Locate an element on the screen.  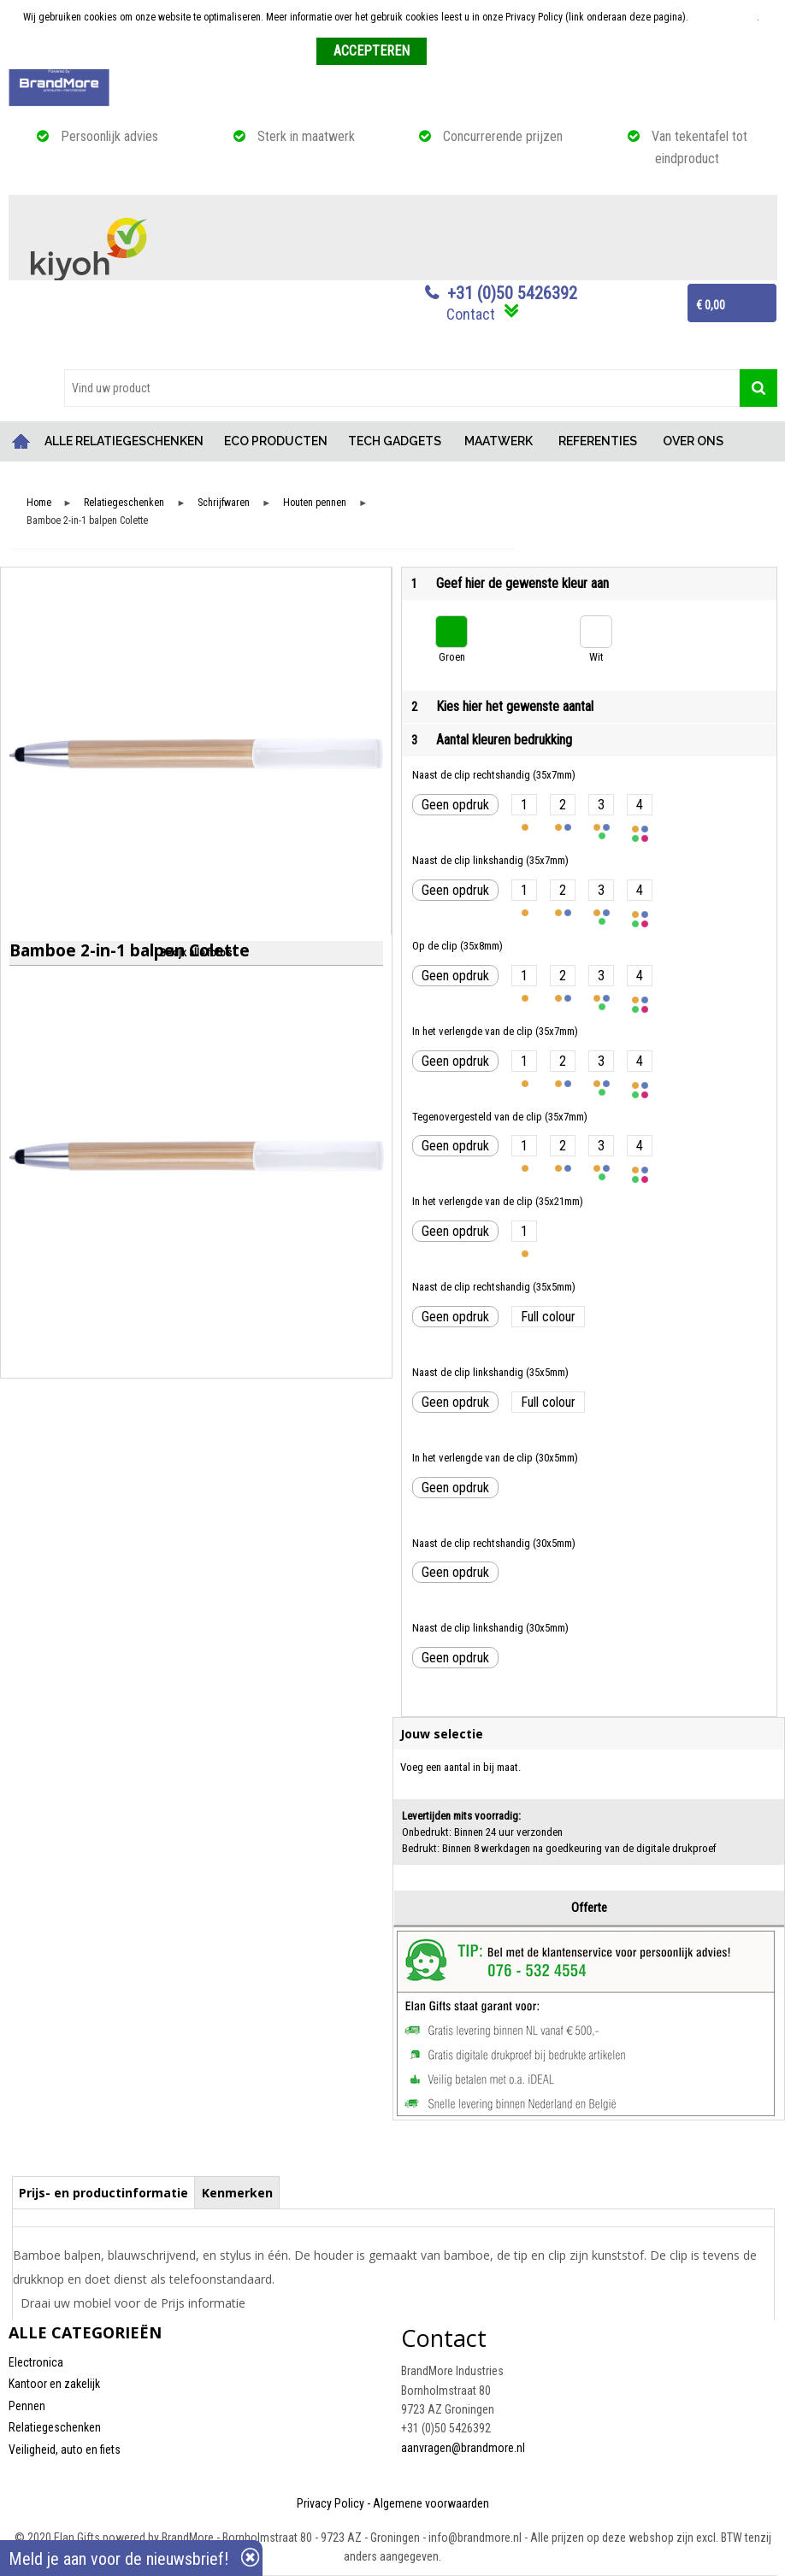
Relatiegeschenken is located at coordinates (124, 503).